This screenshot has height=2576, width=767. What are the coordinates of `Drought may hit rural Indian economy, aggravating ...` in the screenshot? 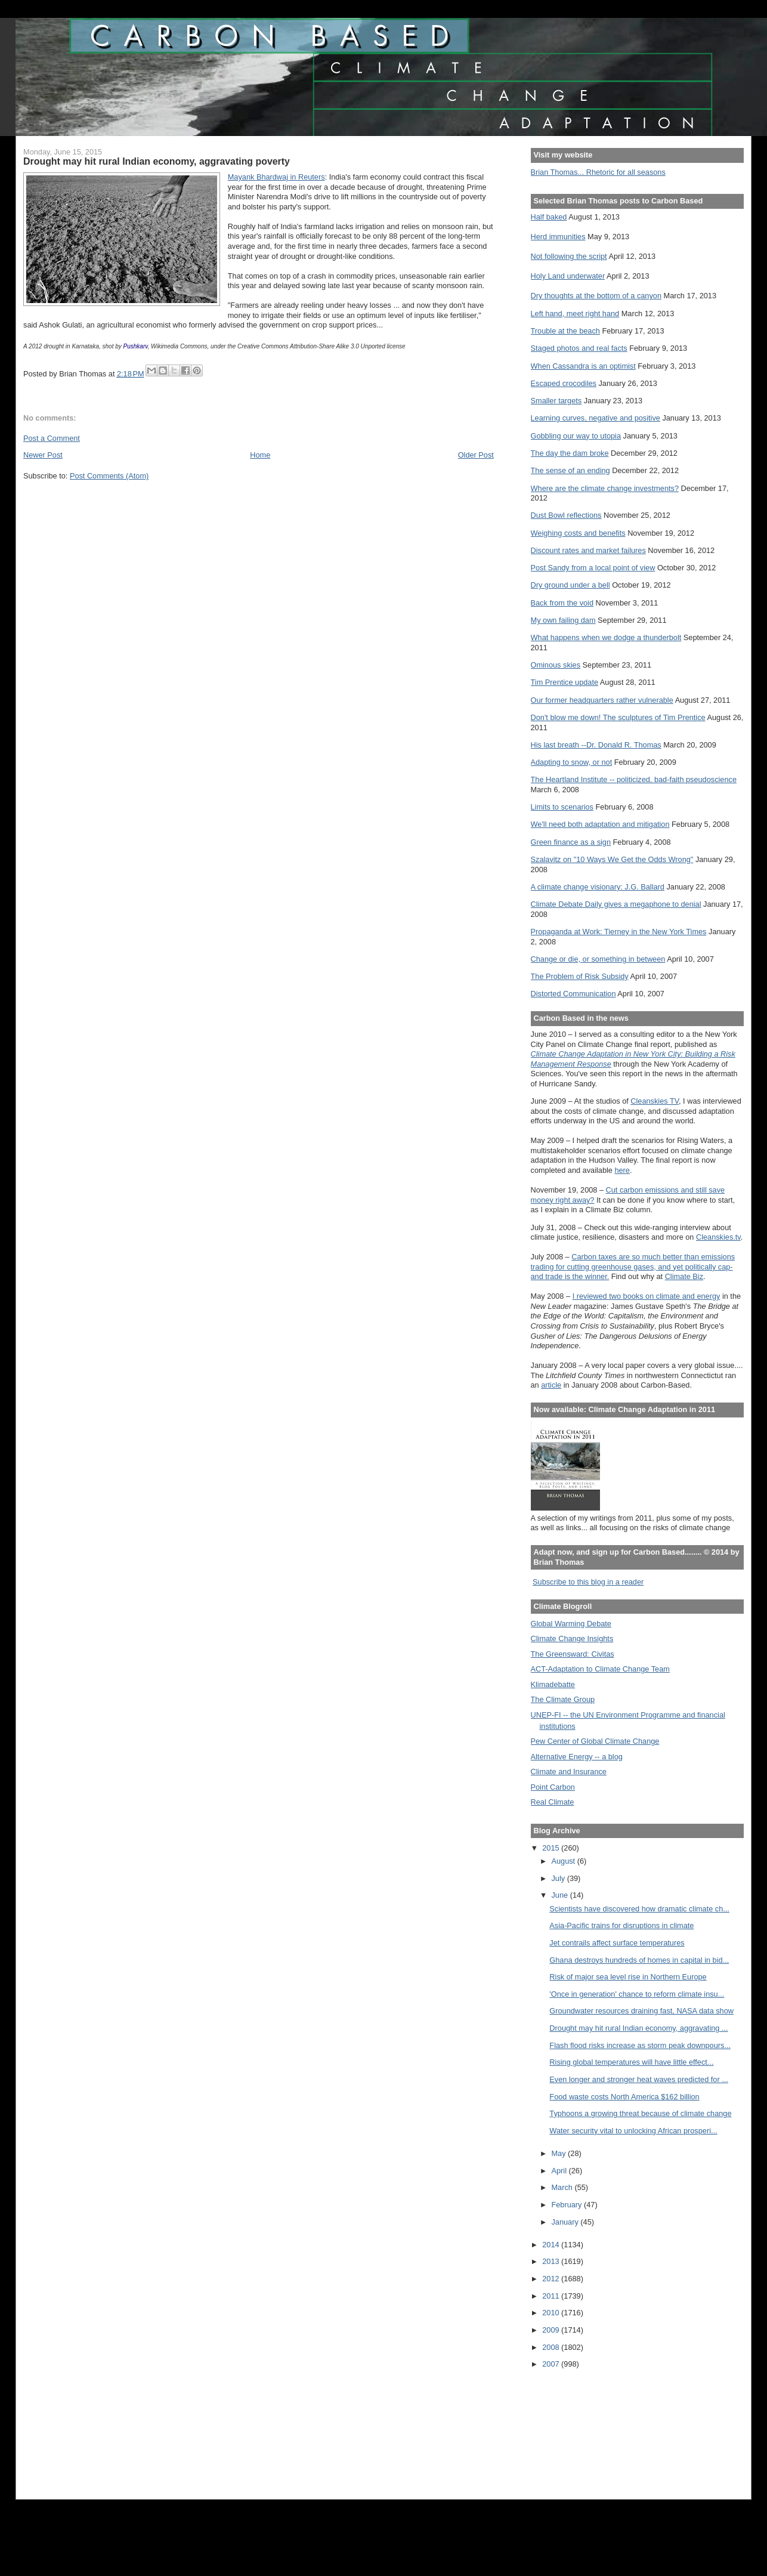 It's located at (638, 2028).